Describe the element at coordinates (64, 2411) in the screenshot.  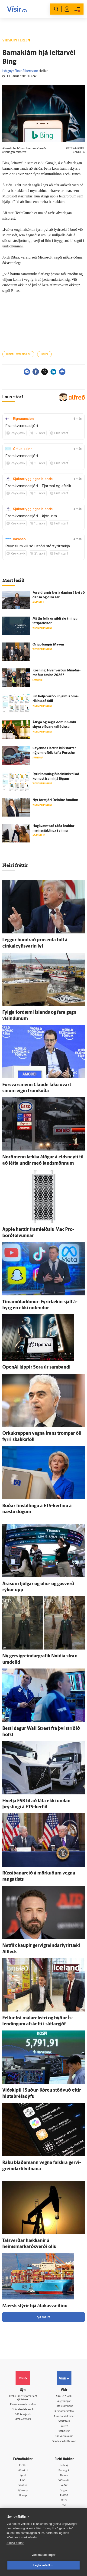
I see `Ritstjórnarstefna` at that location.